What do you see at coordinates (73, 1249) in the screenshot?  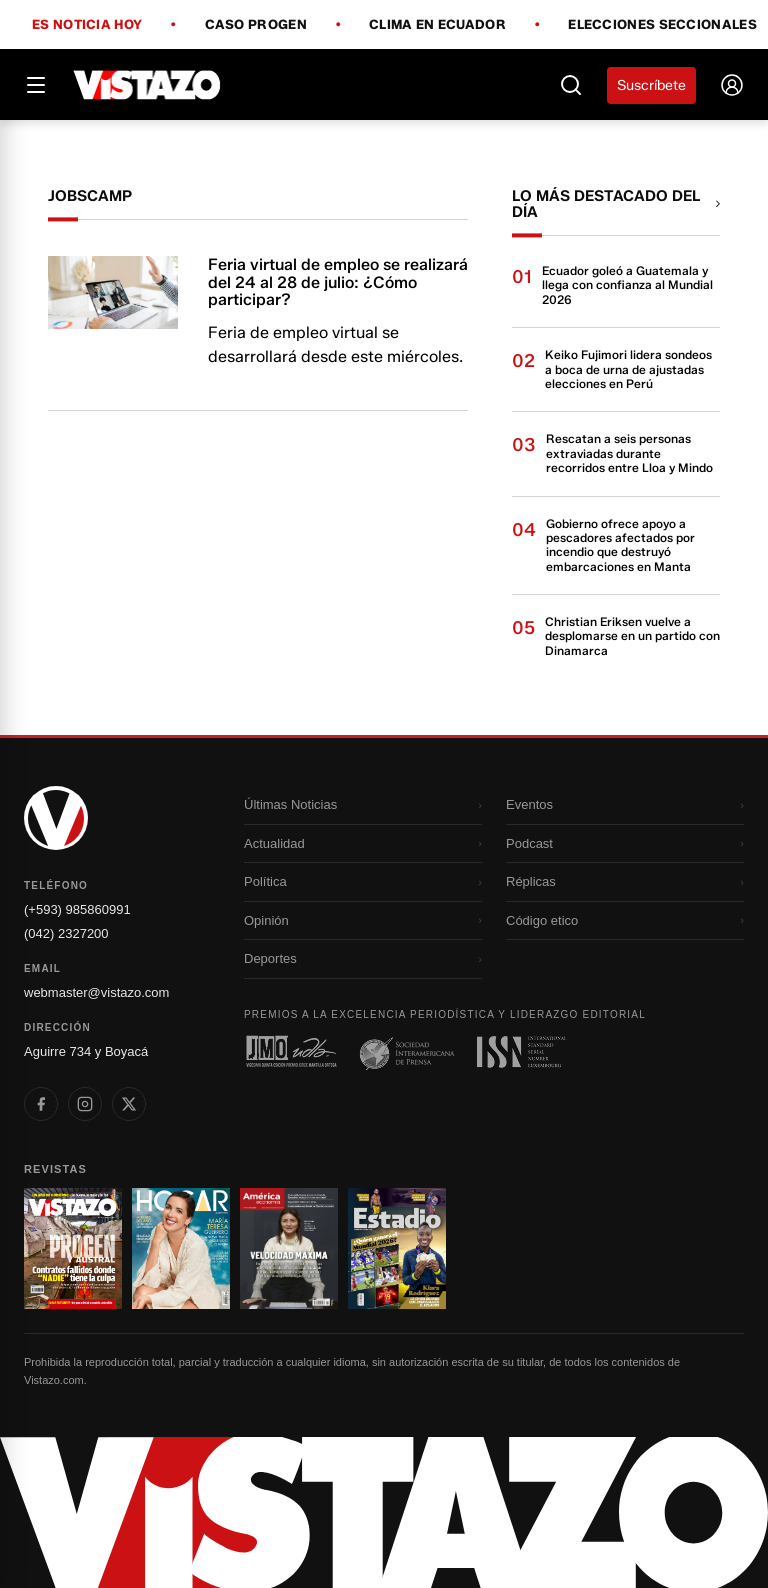 I see `[Ir a revista 1]` at bounding box center [73, 1249].